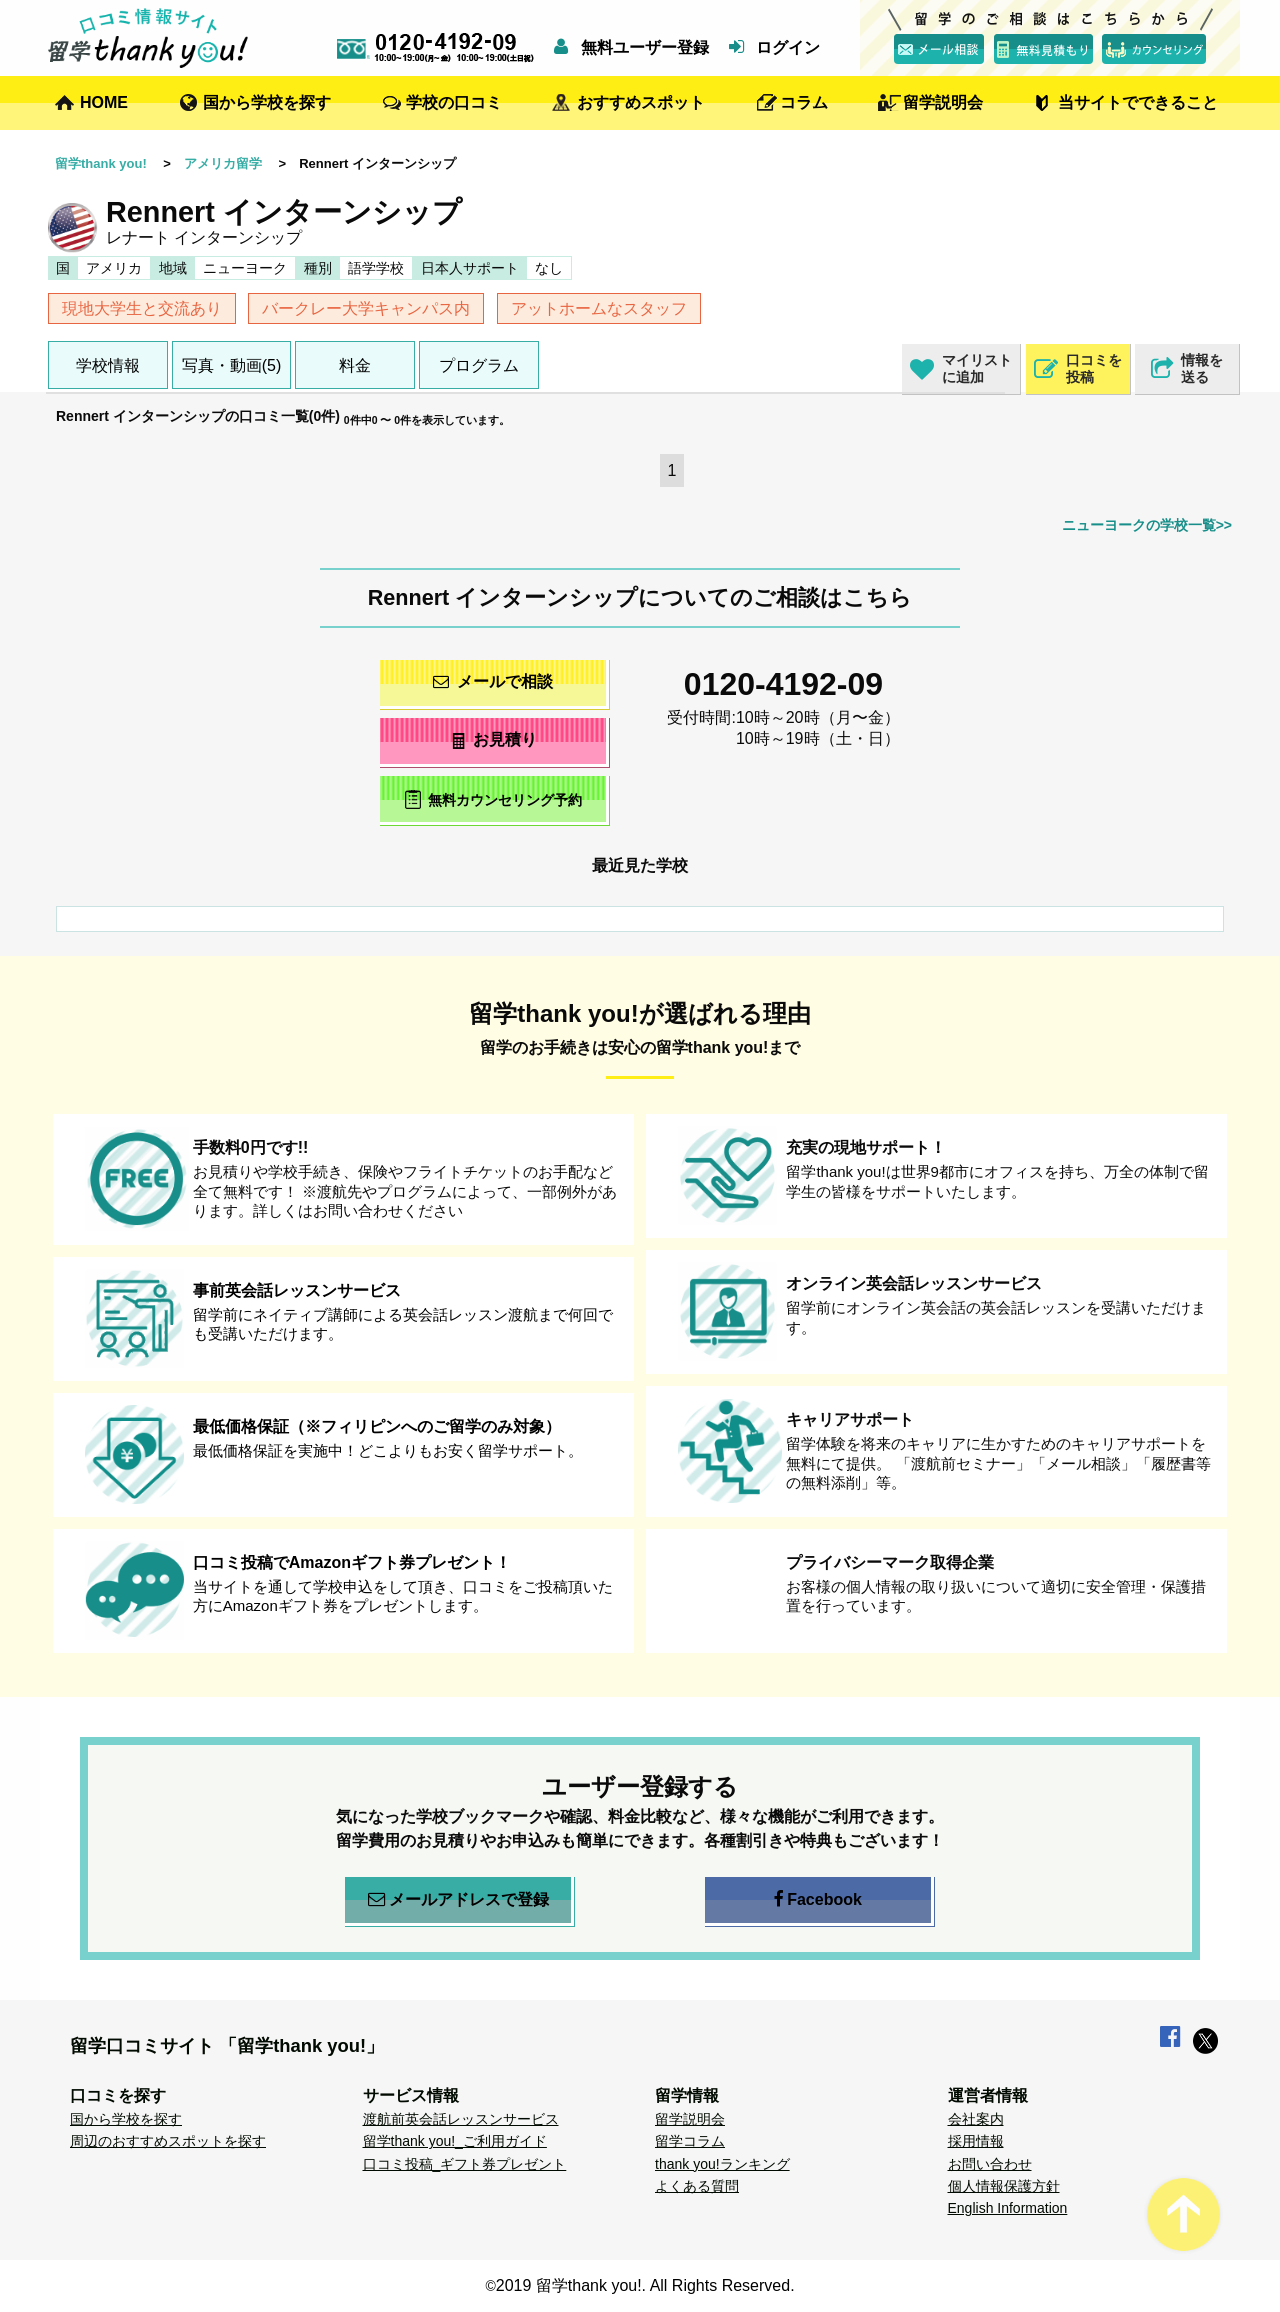 This screenshot has height=2312, width=1280. What do you see at coordinates (818, 1900) in the screenshot?
I see `Facebook` at bounding box center [818, 1900].